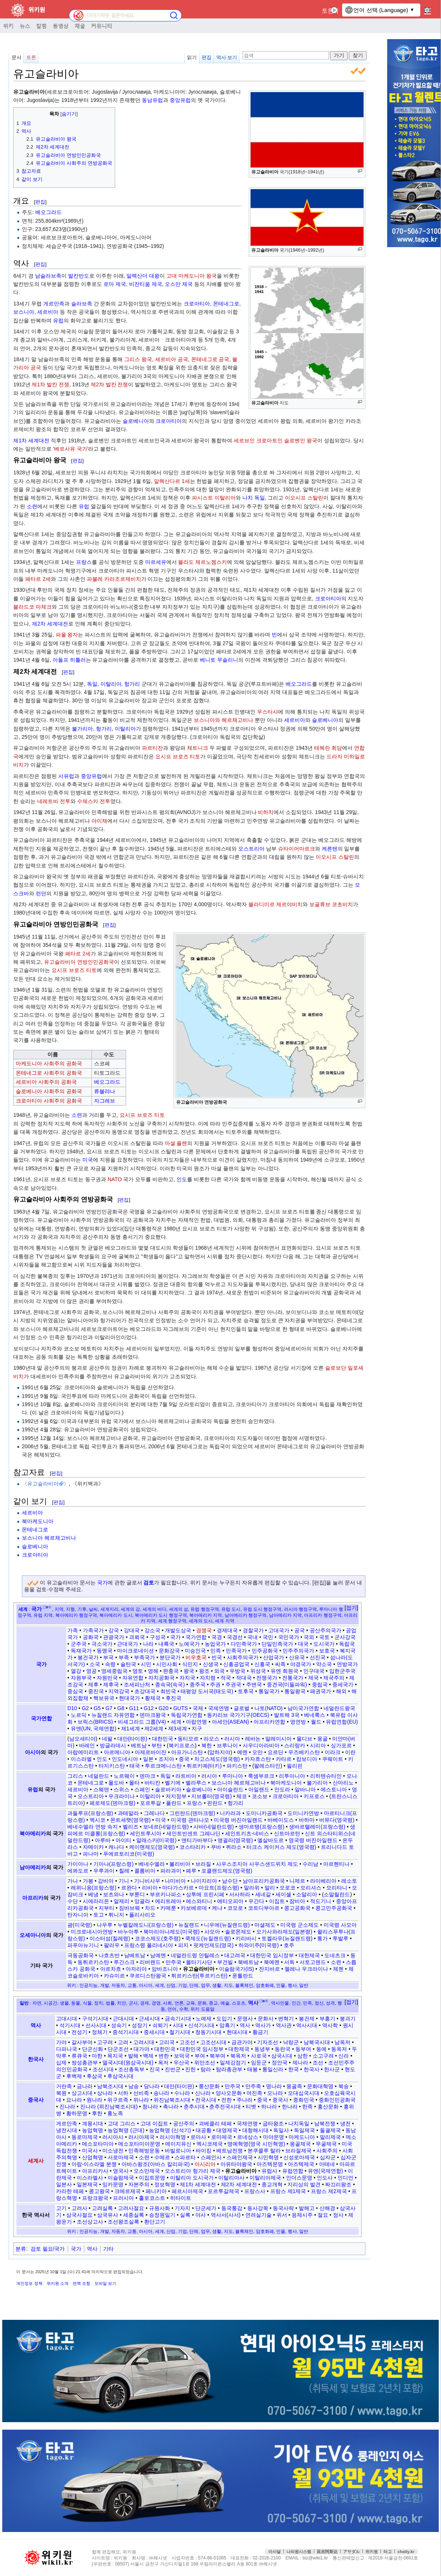 The height and width of the screenshot is (2576, 441). Describe the element at coordinates (236, 1651) in the screenshot. I see `민족국가` at that location.